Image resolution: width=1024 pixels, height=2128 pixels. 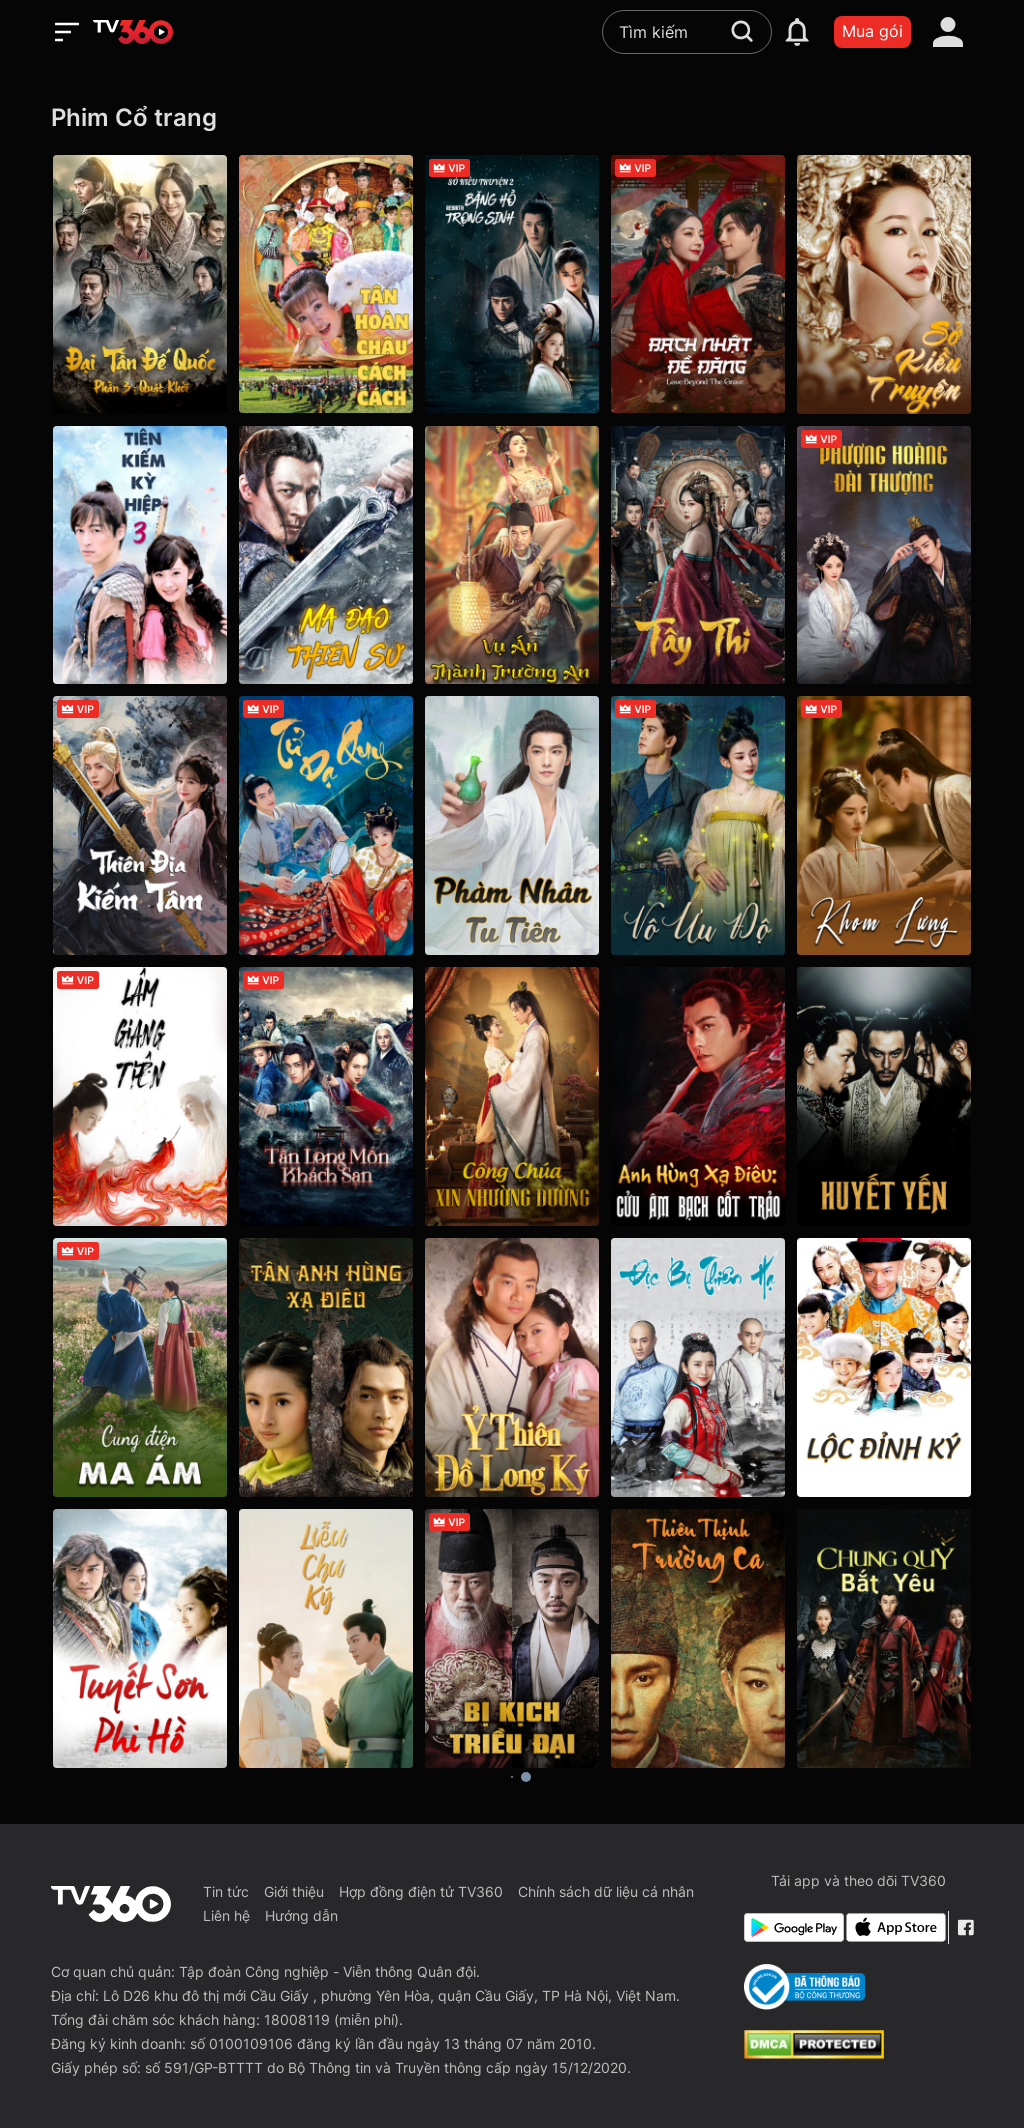 I want to click on [Sở Kiều Truyện 2: Băng Hồ Trọng Sinh - Rebirth], so click(x=512, y=284).